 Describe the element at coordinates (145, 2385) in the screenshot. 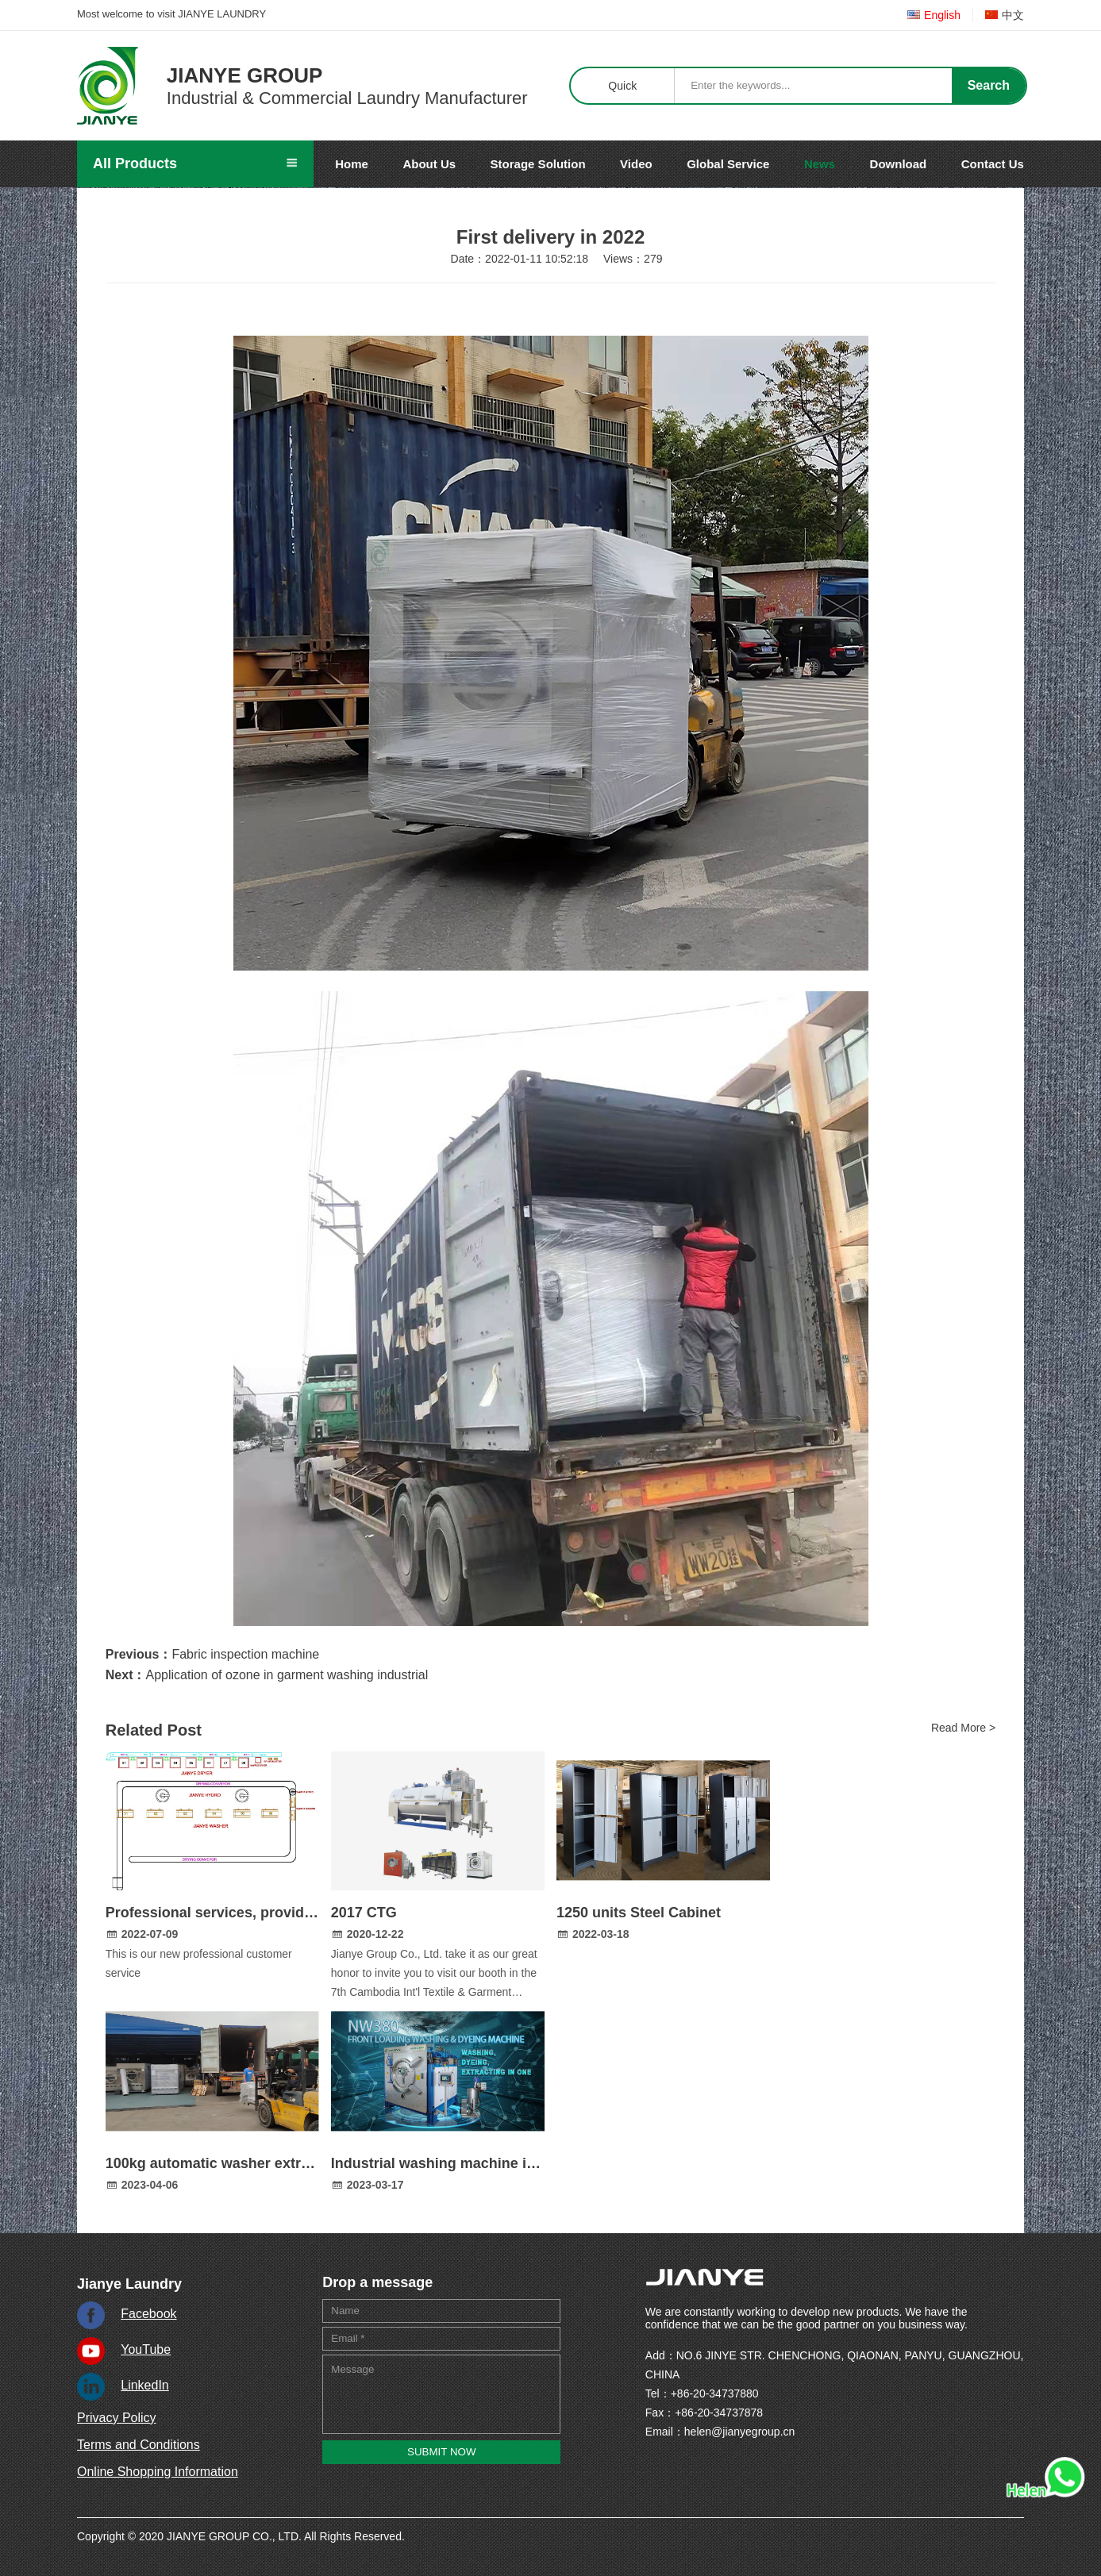

I see `LinkedIn` at that location.